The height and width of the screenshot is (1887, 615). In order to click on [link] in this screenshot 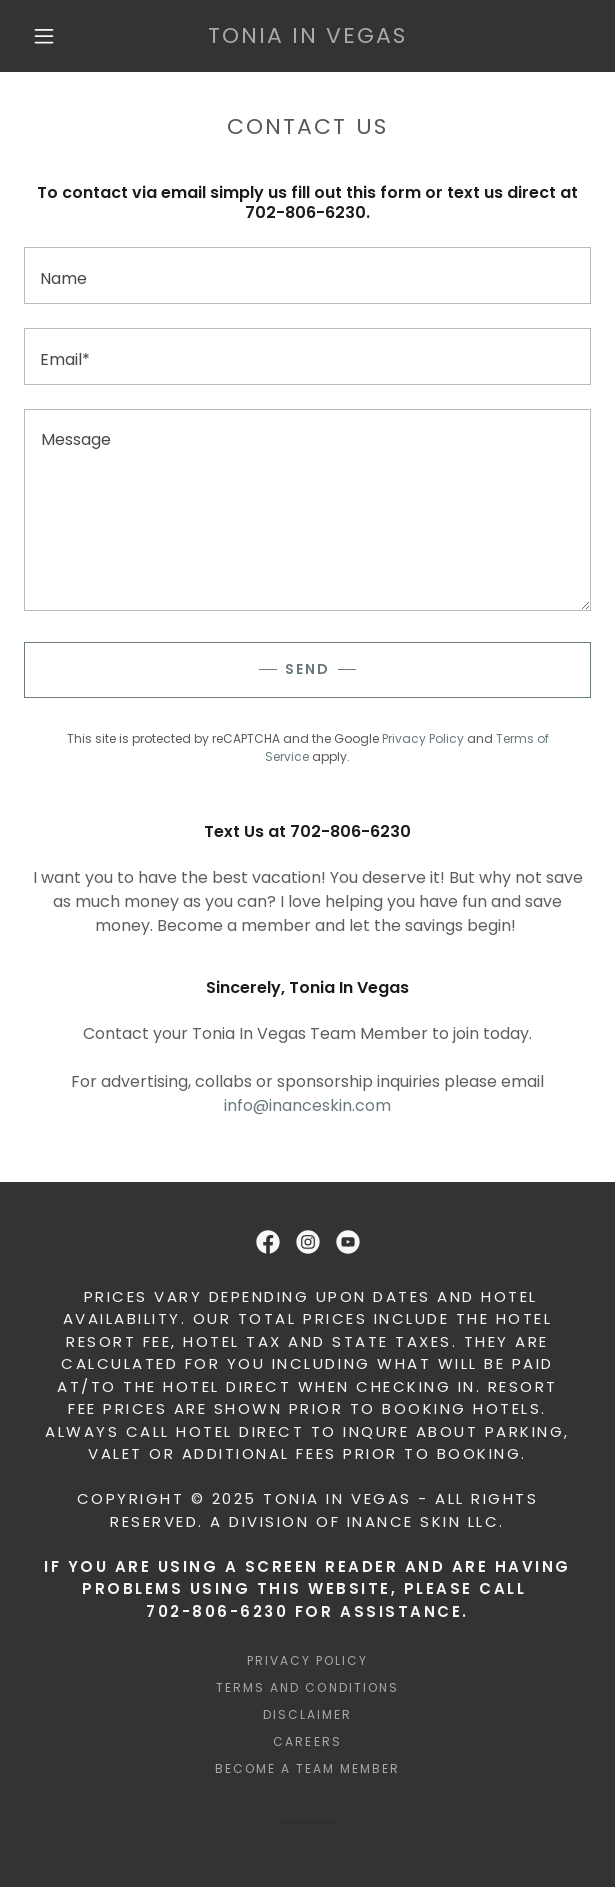, I will do `click(308, 36)`.